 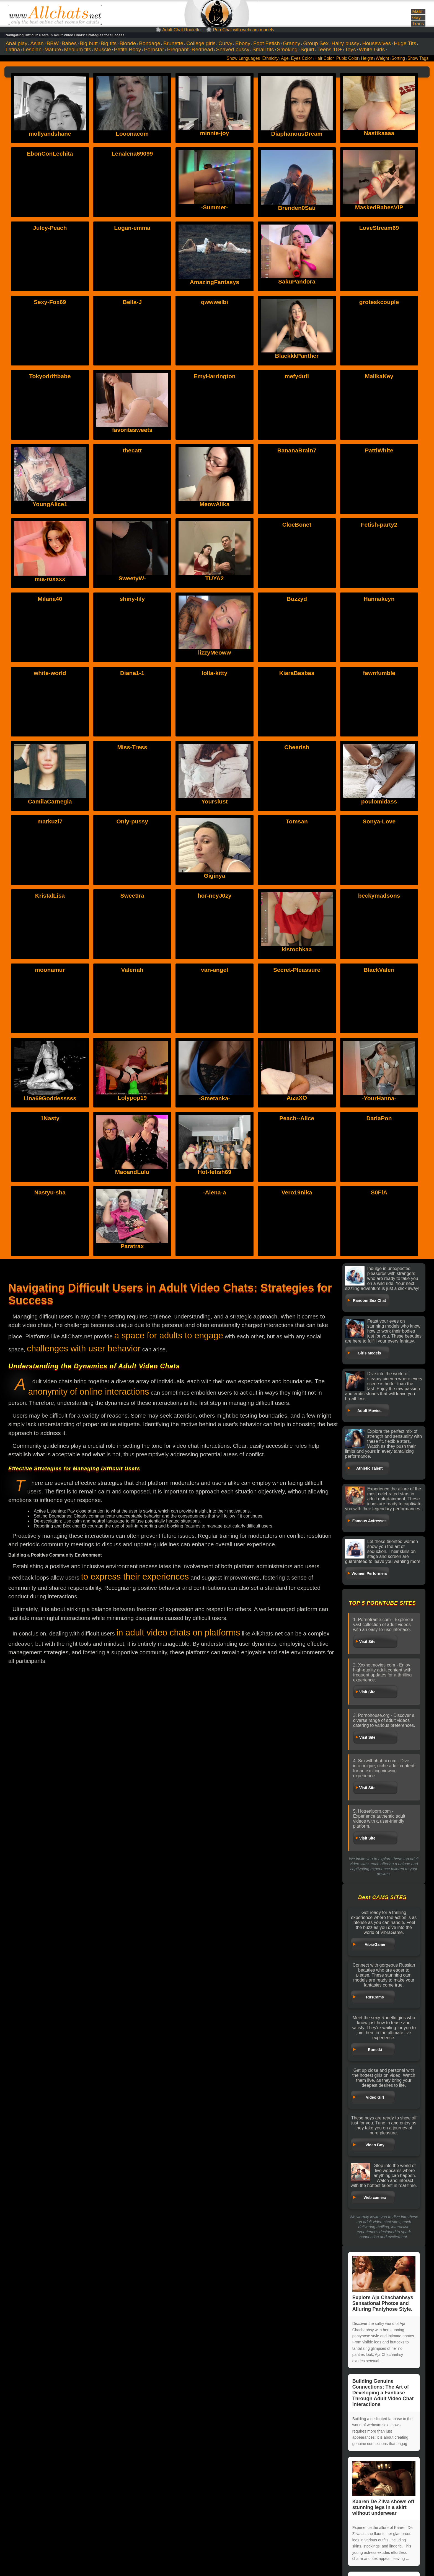 What do you see at coordinates (127, 49) in the screenshot?
I see `Petite Body` at bounding box center [127, 49].